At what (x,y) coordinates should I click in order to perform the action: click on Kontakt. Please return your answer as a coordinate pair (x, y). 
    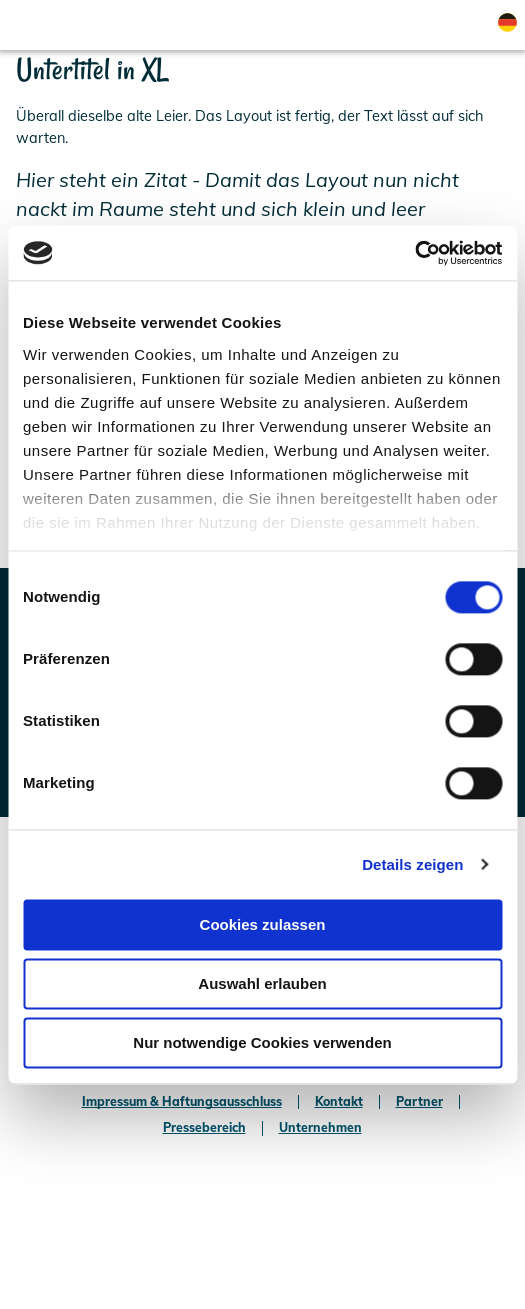
    Looking at the image, I should click on (339, 1102).